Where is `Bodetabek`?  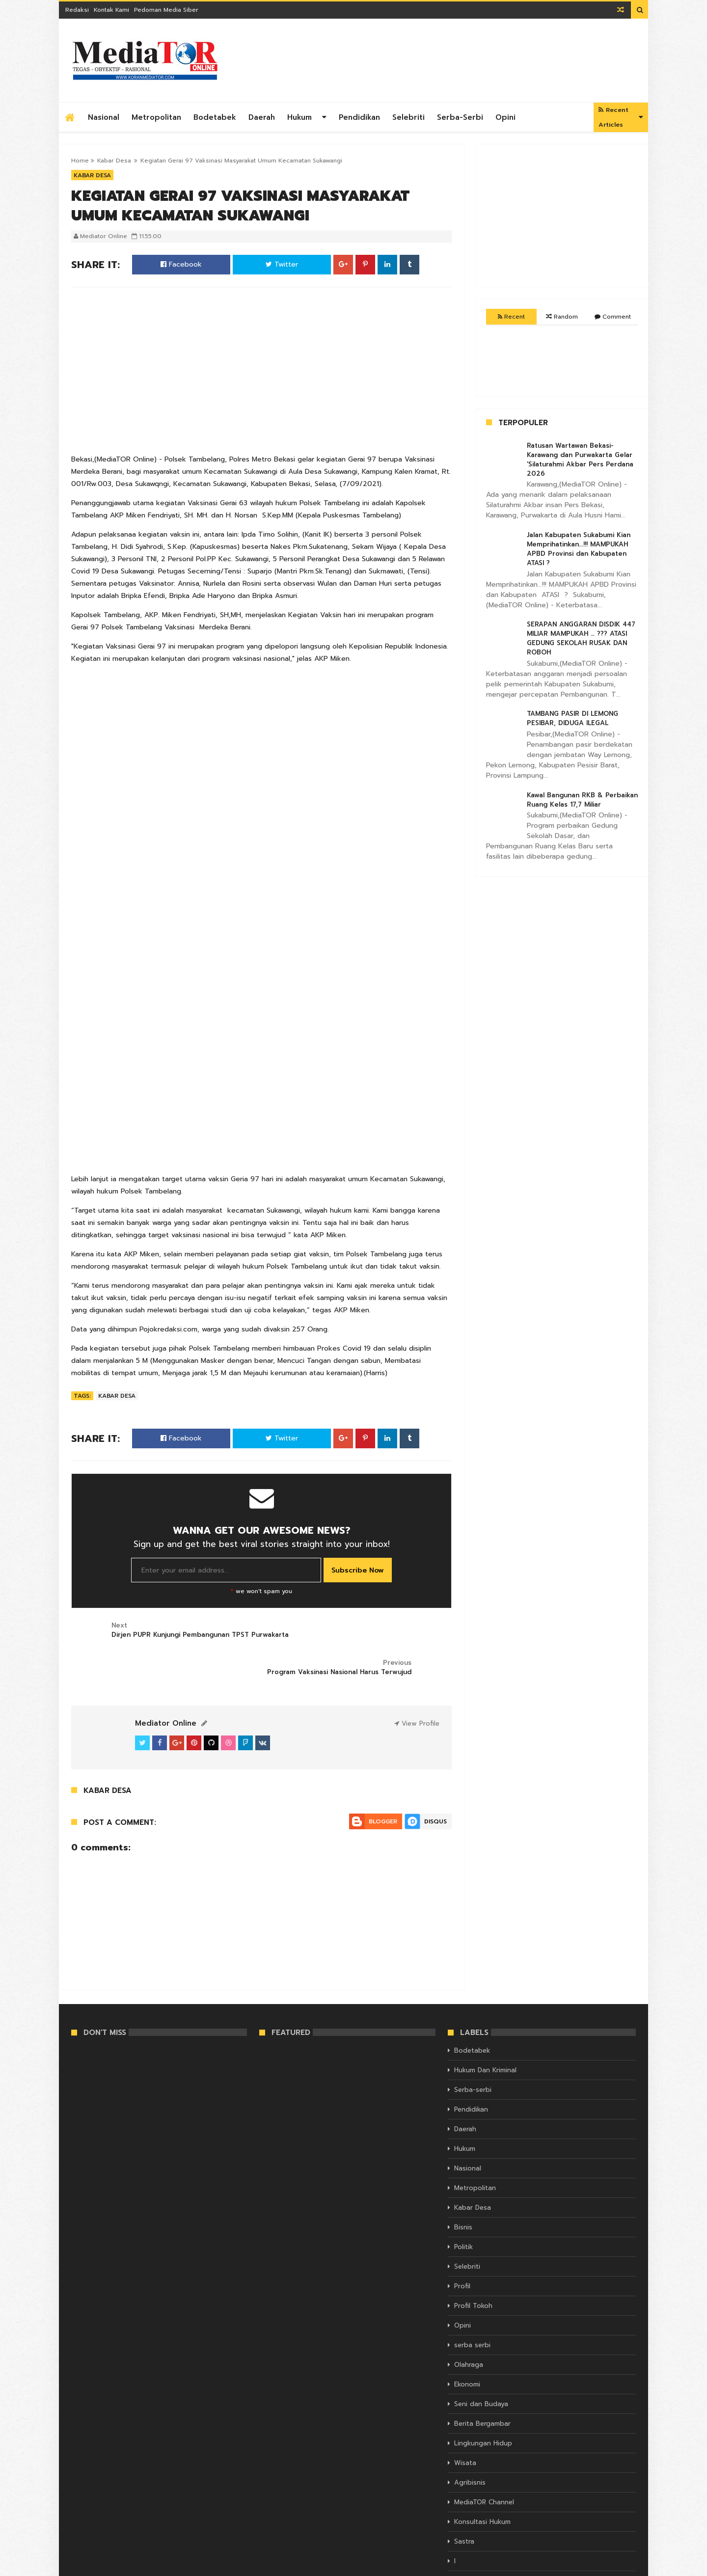
Bodetabek is located at coordinates (214, 117).